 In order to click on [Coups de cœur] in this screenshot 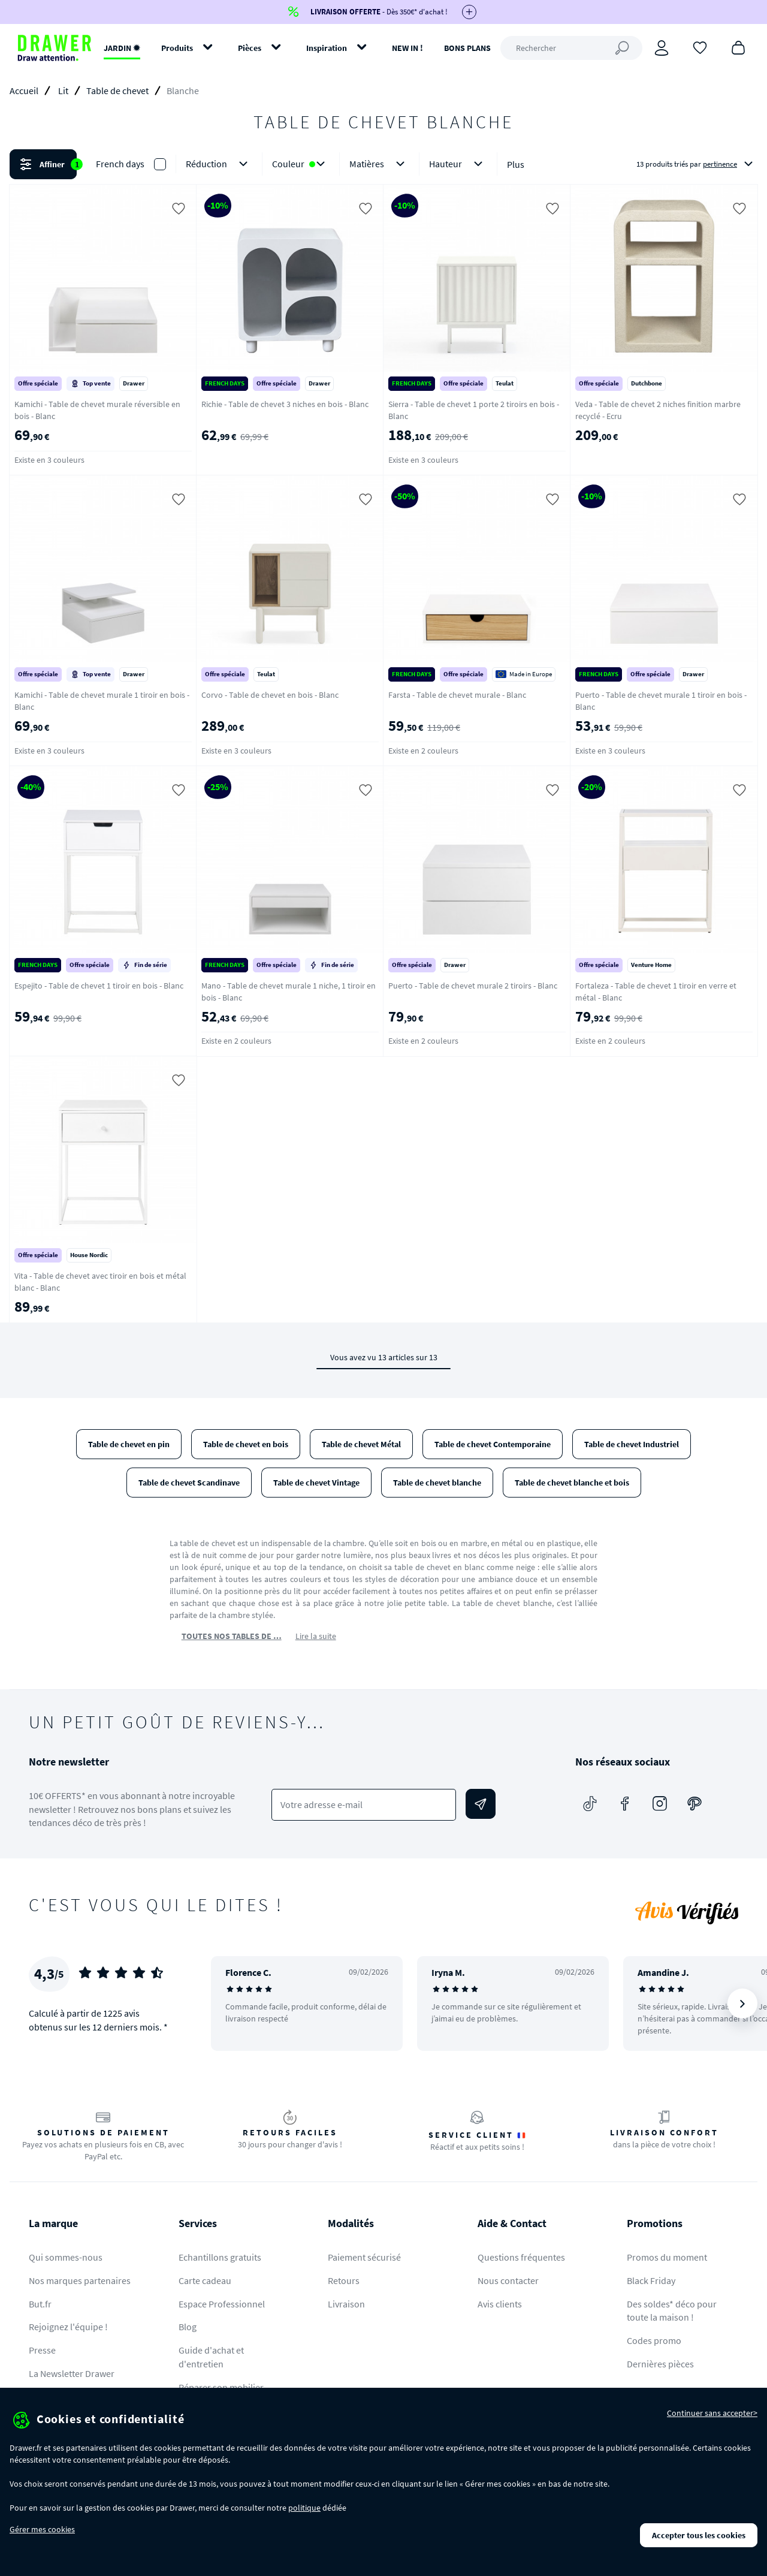, I will do `click(700, 47)`.